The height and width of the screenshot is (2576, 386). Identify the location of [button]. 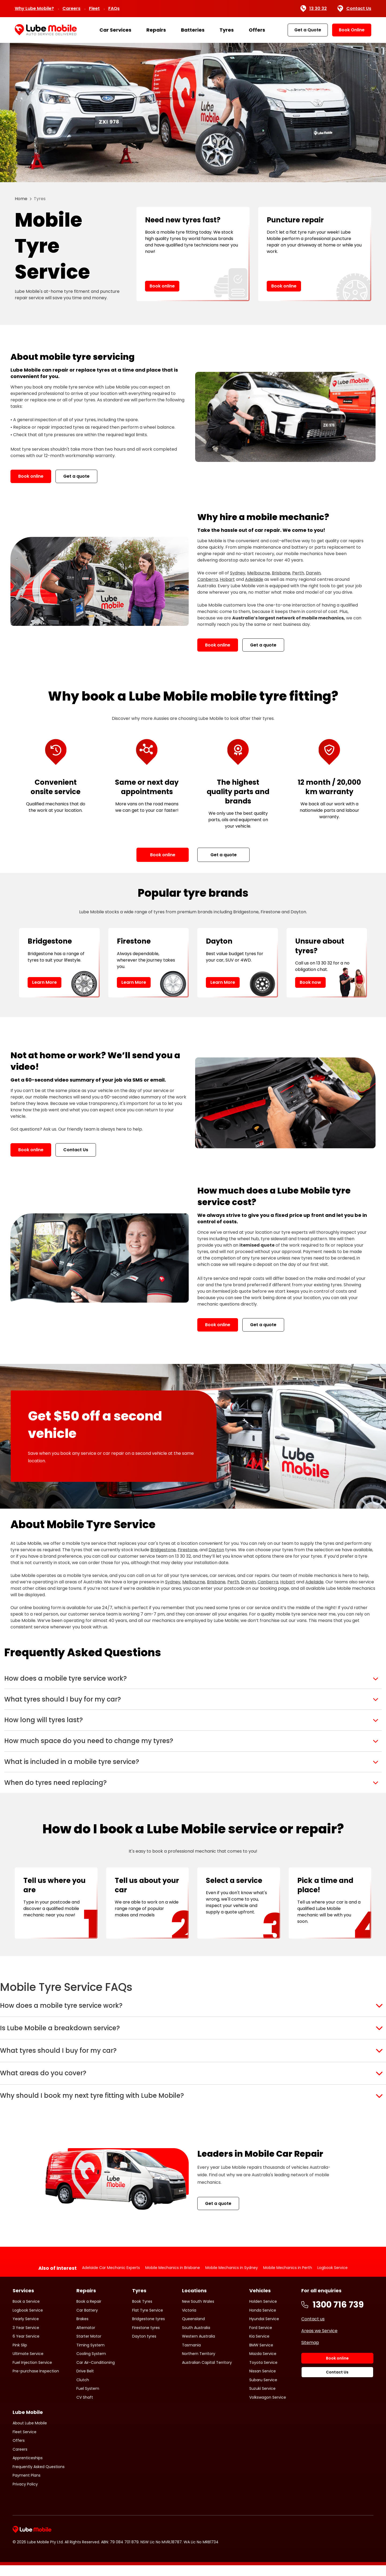
(193, 1681).